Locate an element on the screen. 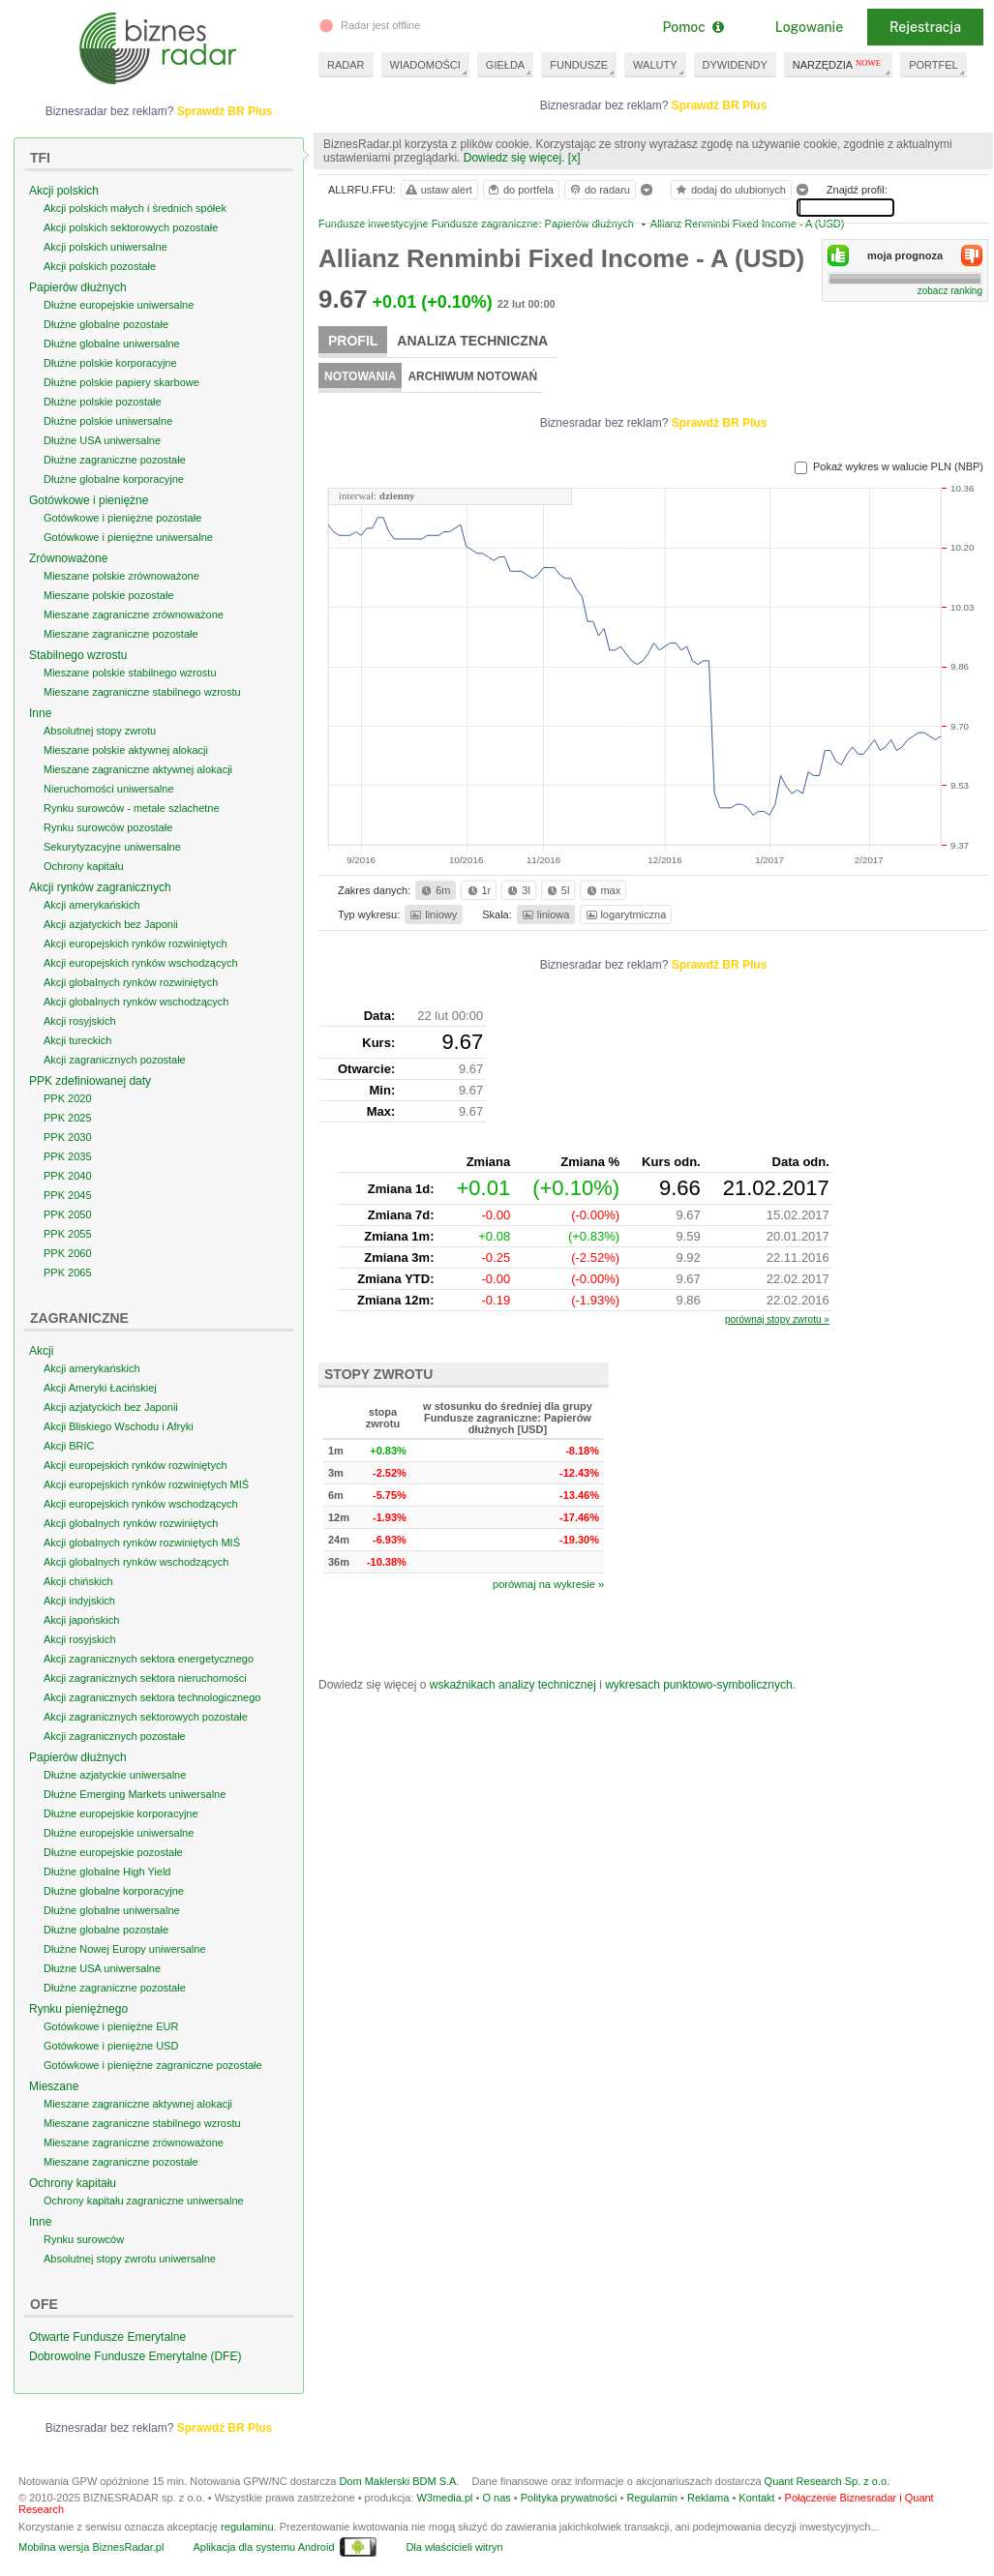 The image size is (994, 2576). PPK 2065 is located at coordinates (68, 1272).